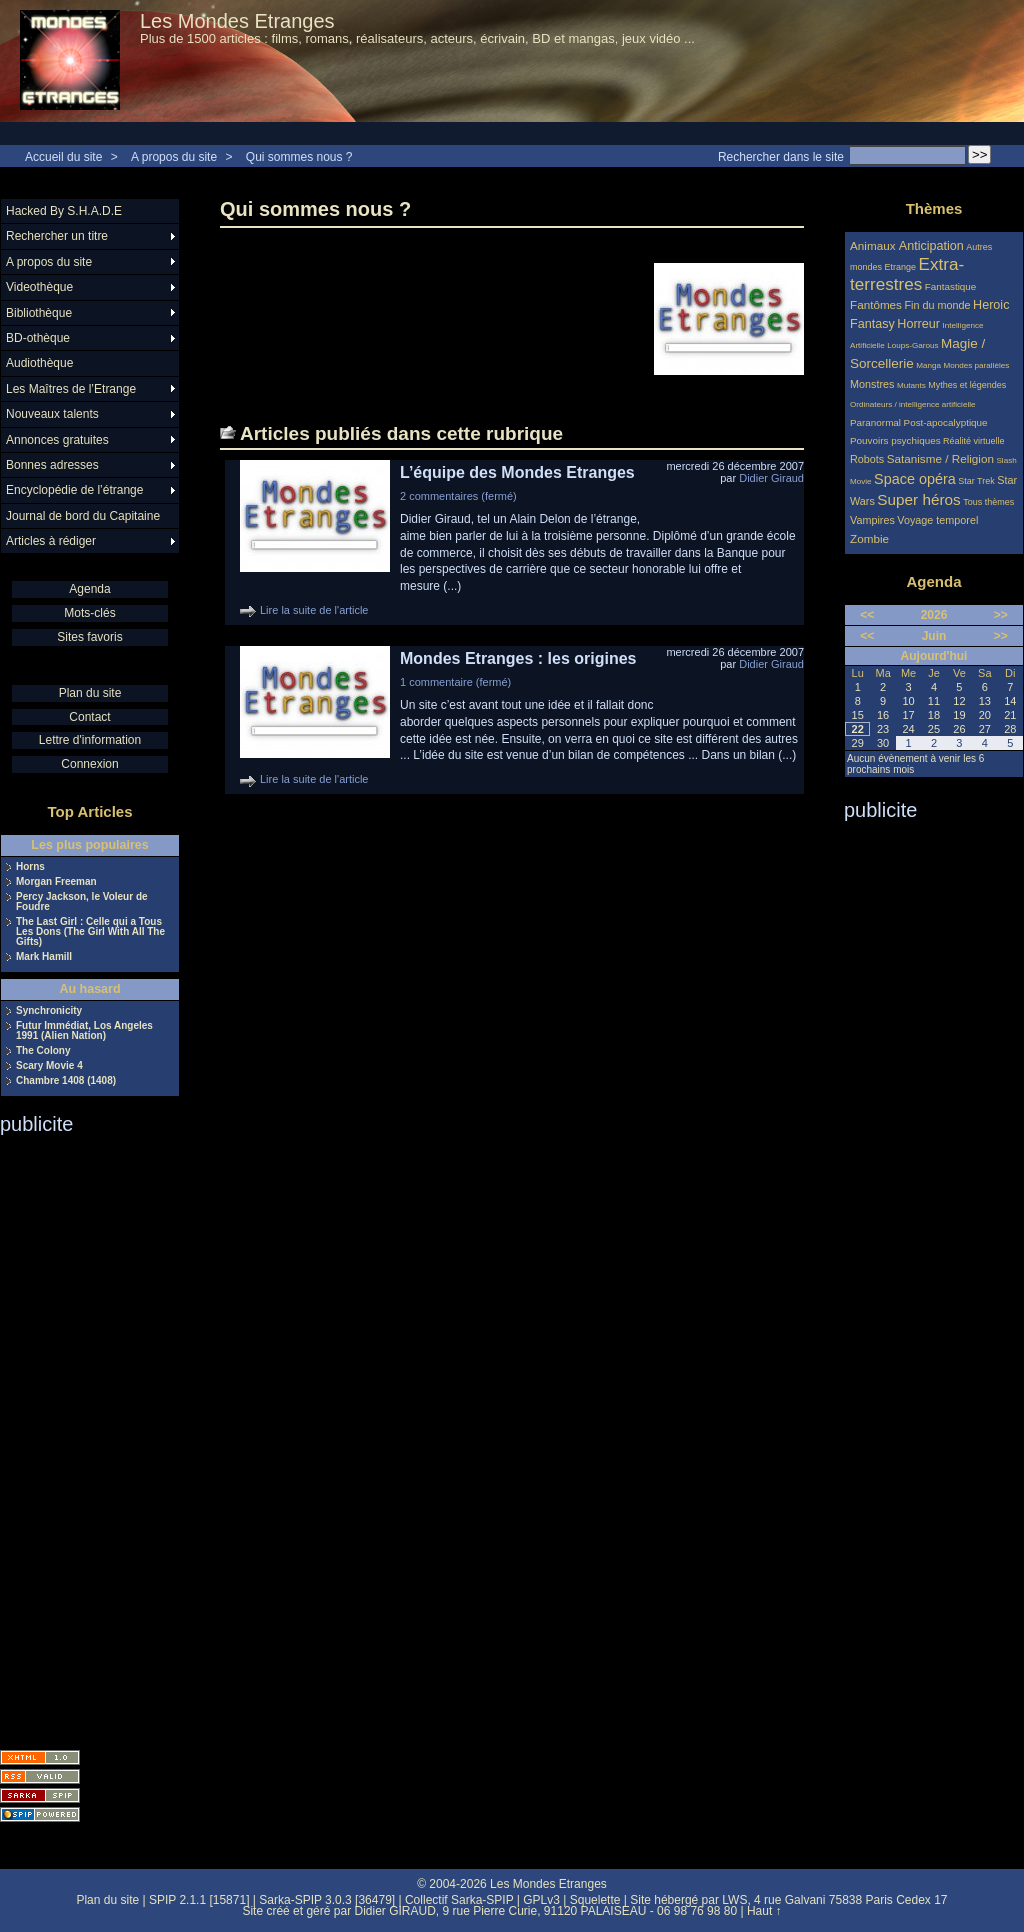 The width and height of the screenshot is (1024, 1932). I want to click on Mark Hamill, so click(44, 957).